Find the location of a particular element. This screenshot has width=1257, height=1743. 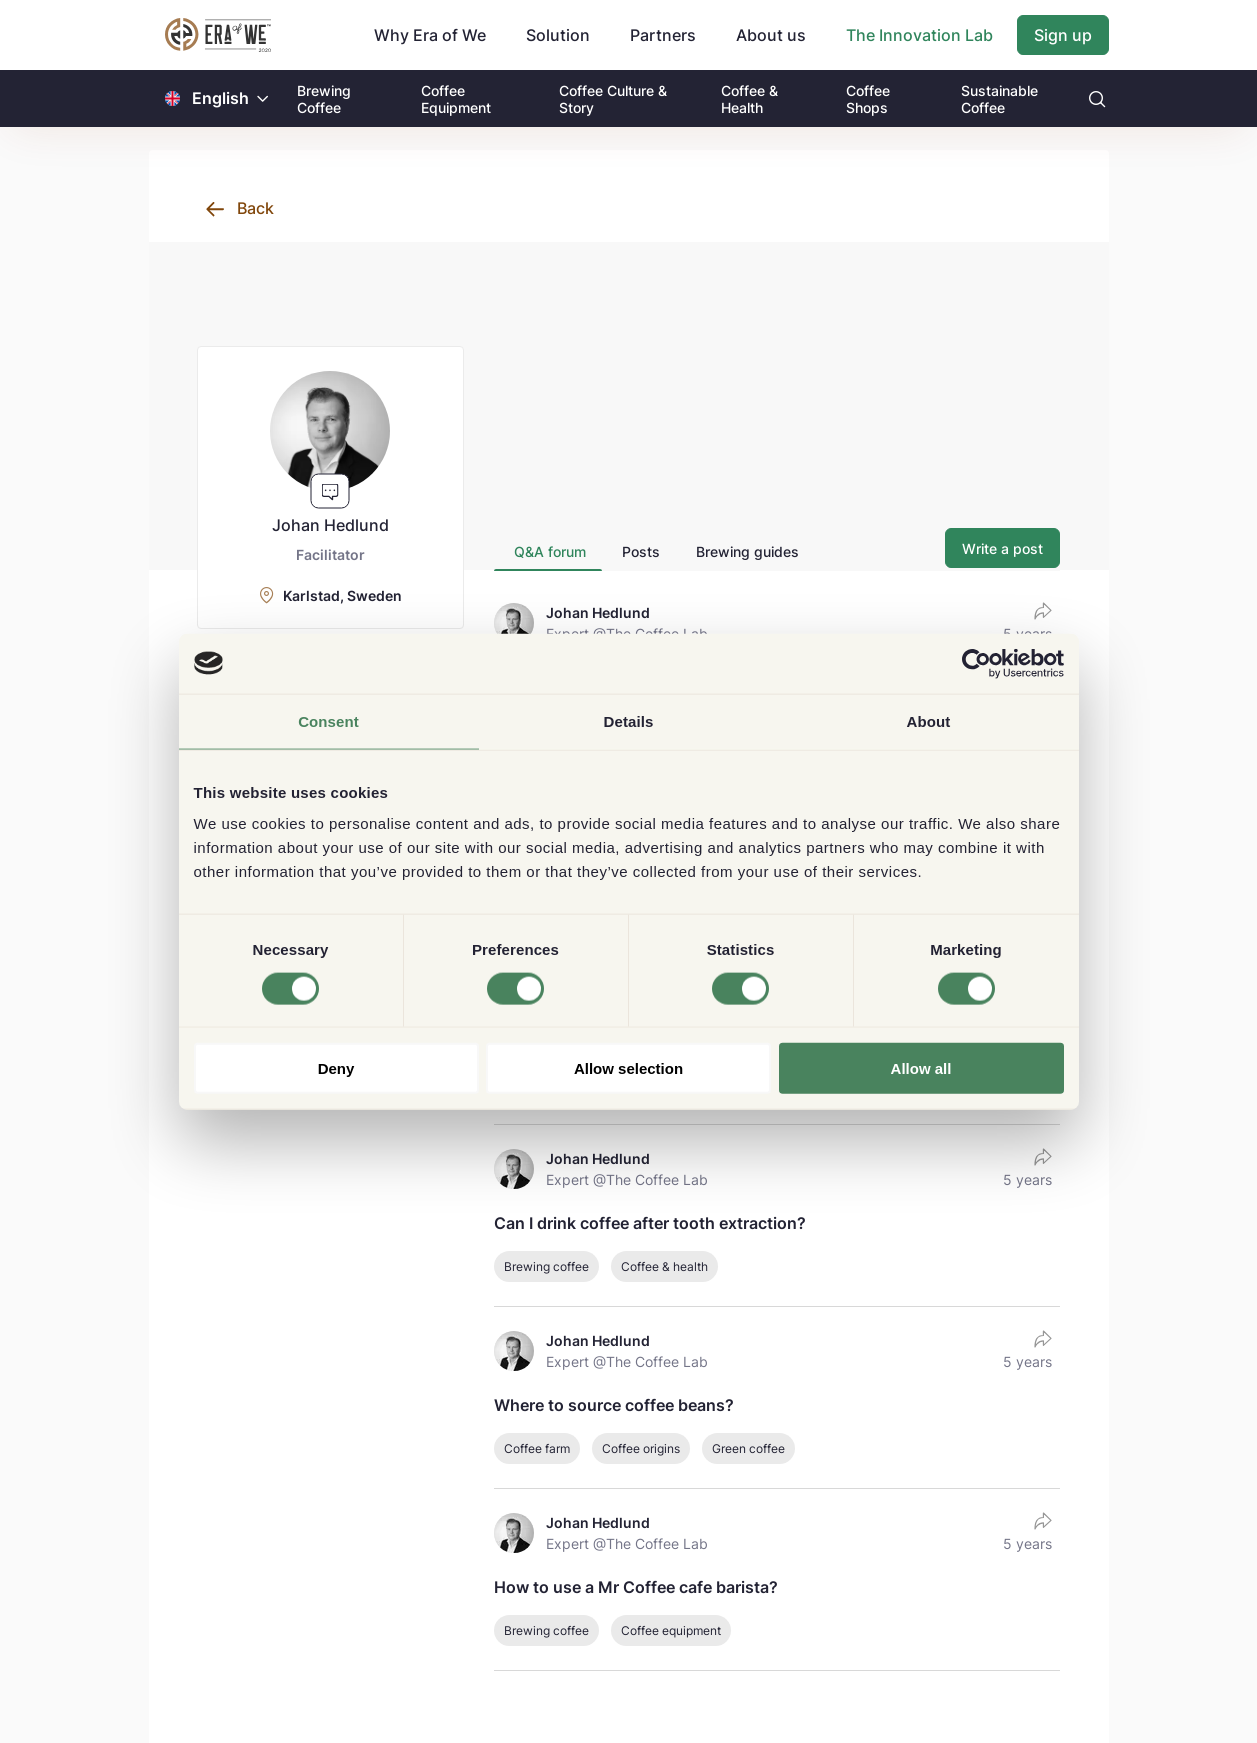

Coffee Equipment is located at coordinates (456, 99).